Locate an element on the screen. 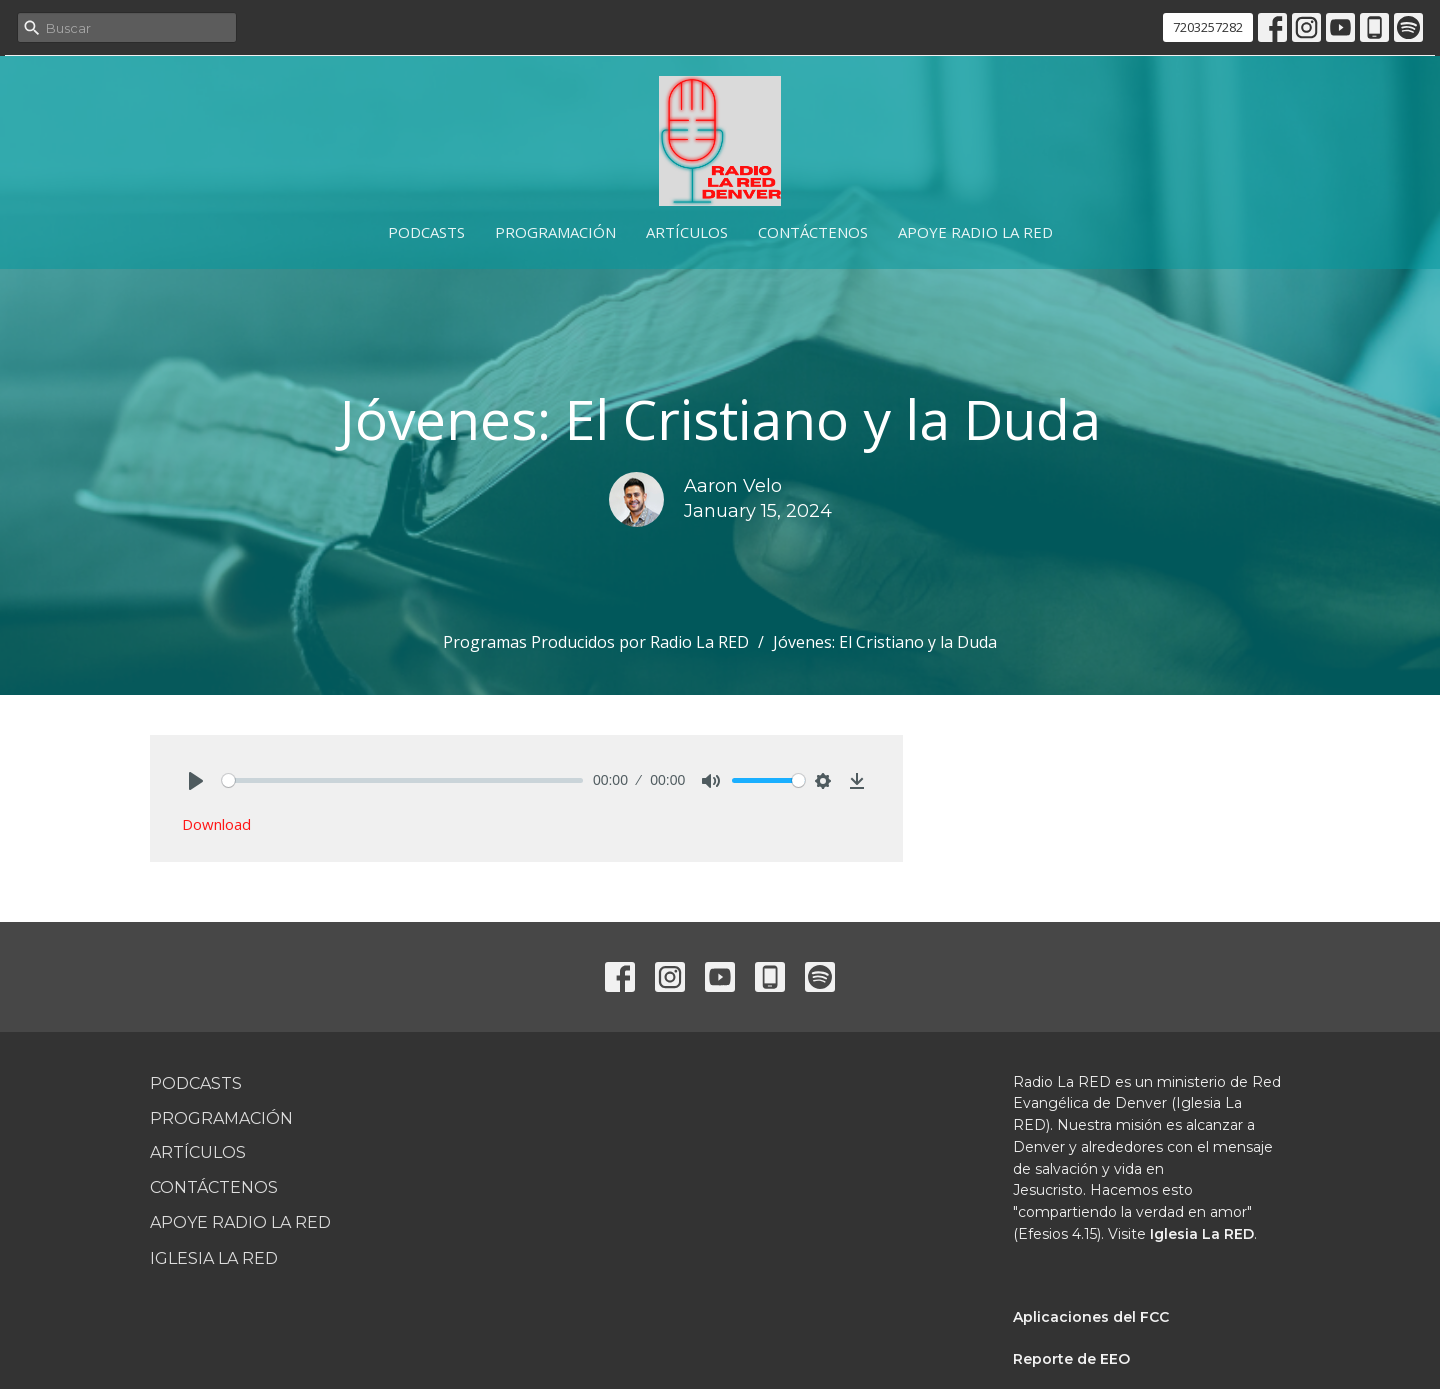 The height and width of the screenshot is (1389, 1440). Artículos is located at coordinates (687, 232).